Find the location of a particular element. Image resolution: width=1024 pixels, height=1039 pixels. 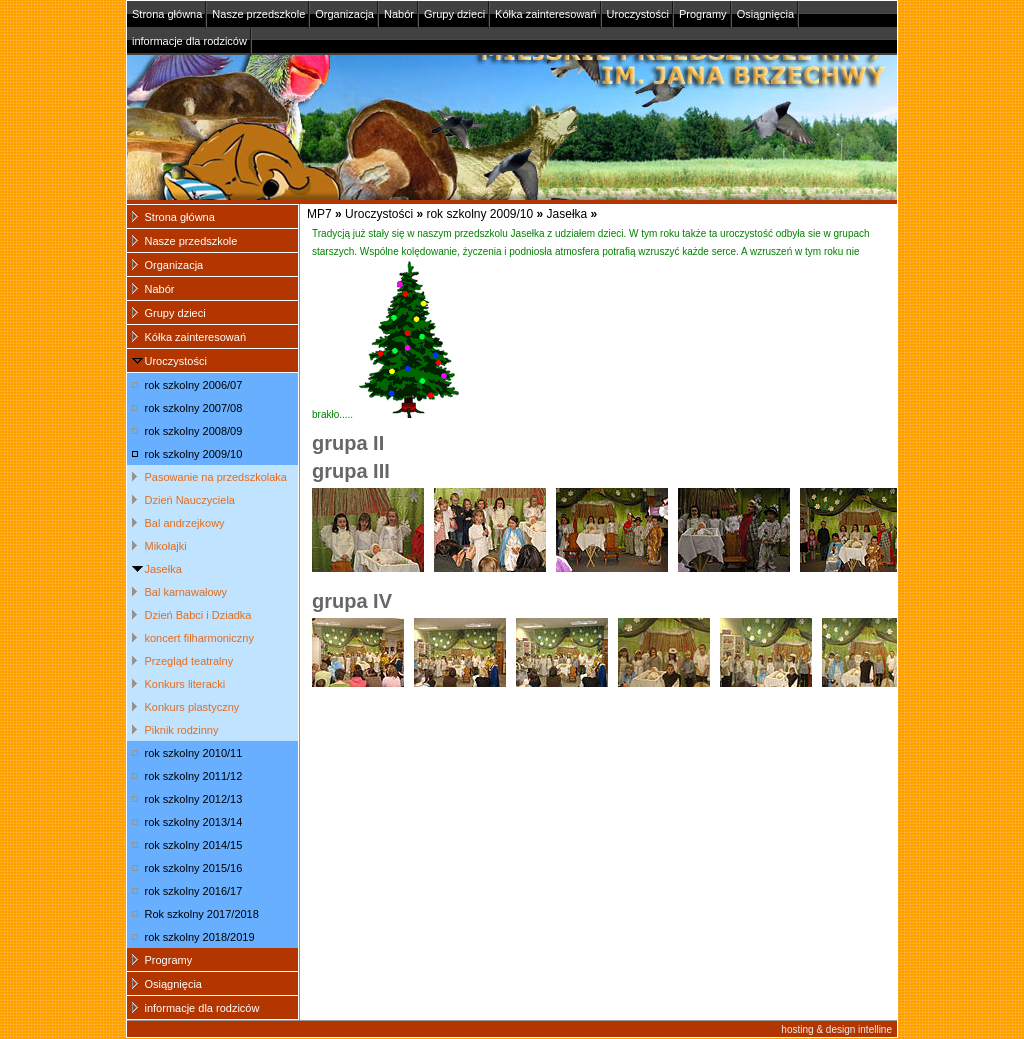

Bal karnawałowy is located at coordinates (186, 592).